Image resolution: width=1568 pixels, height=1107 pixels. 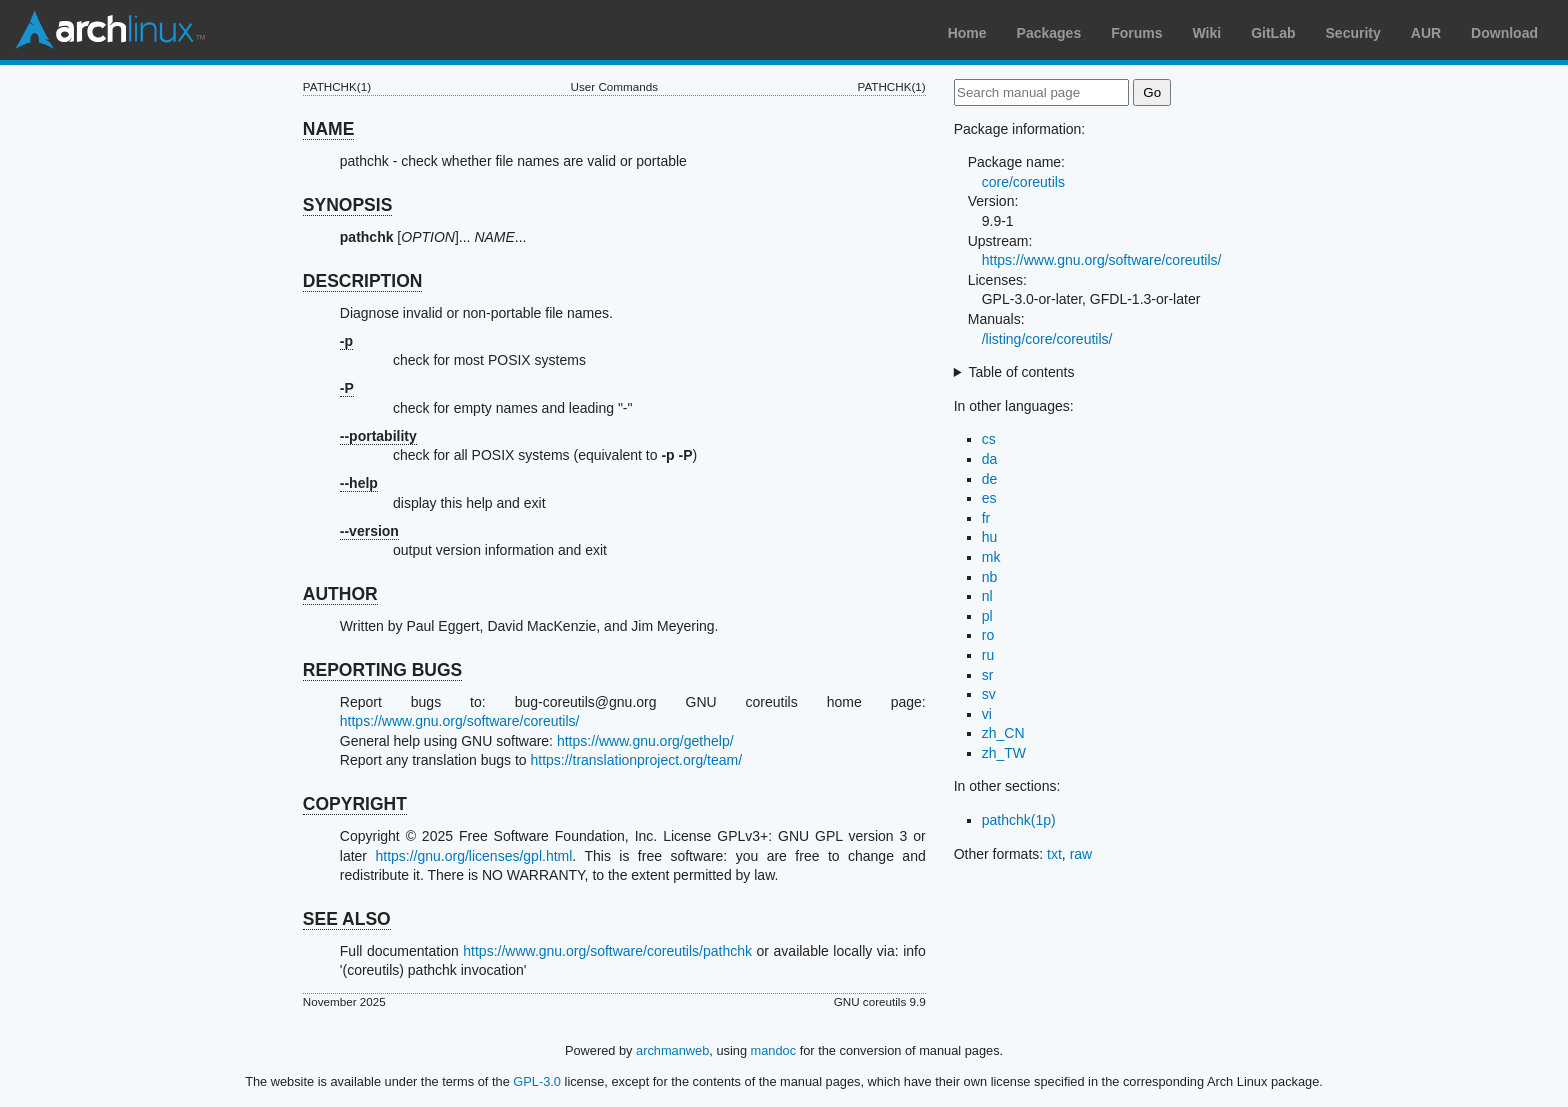 I want to click on https://www.gnu.org/software/coreutils/, so click(x=460, y=721).